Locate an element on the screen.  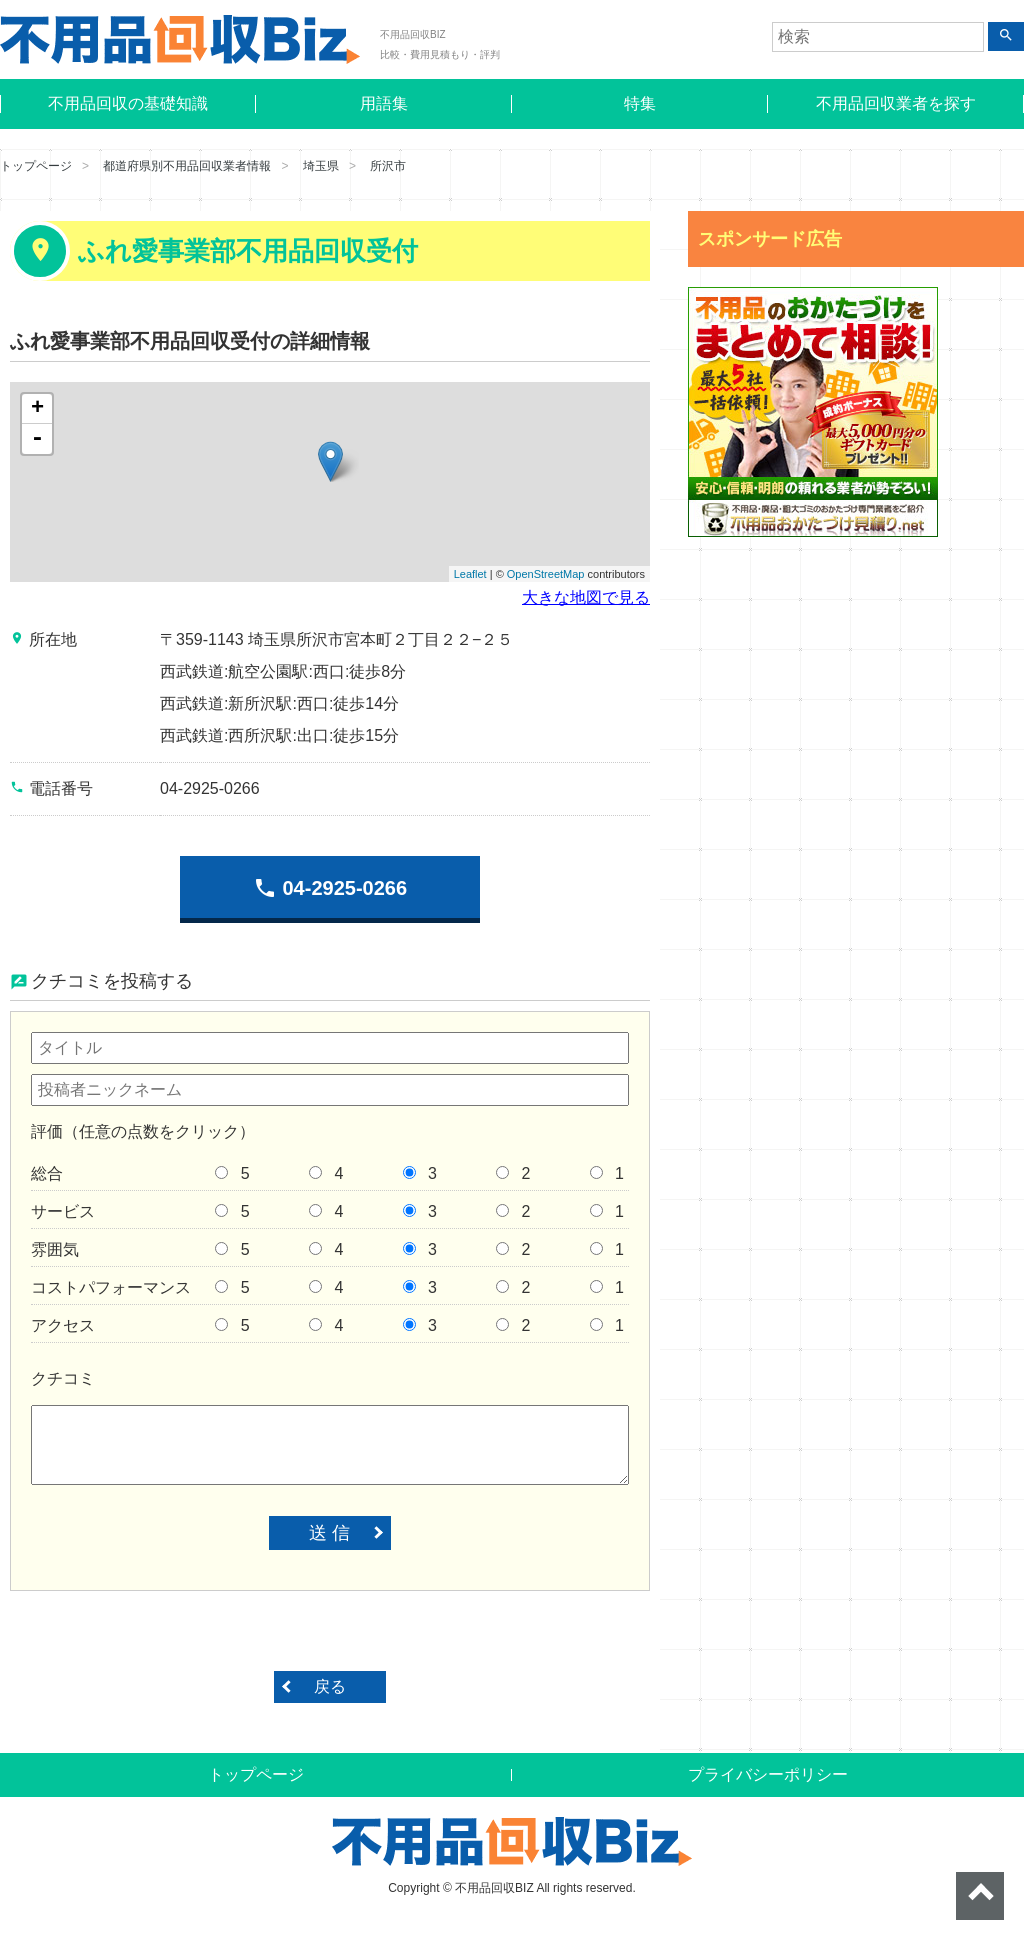
不用品回収業者を探す is located at coordinates (896, 103).